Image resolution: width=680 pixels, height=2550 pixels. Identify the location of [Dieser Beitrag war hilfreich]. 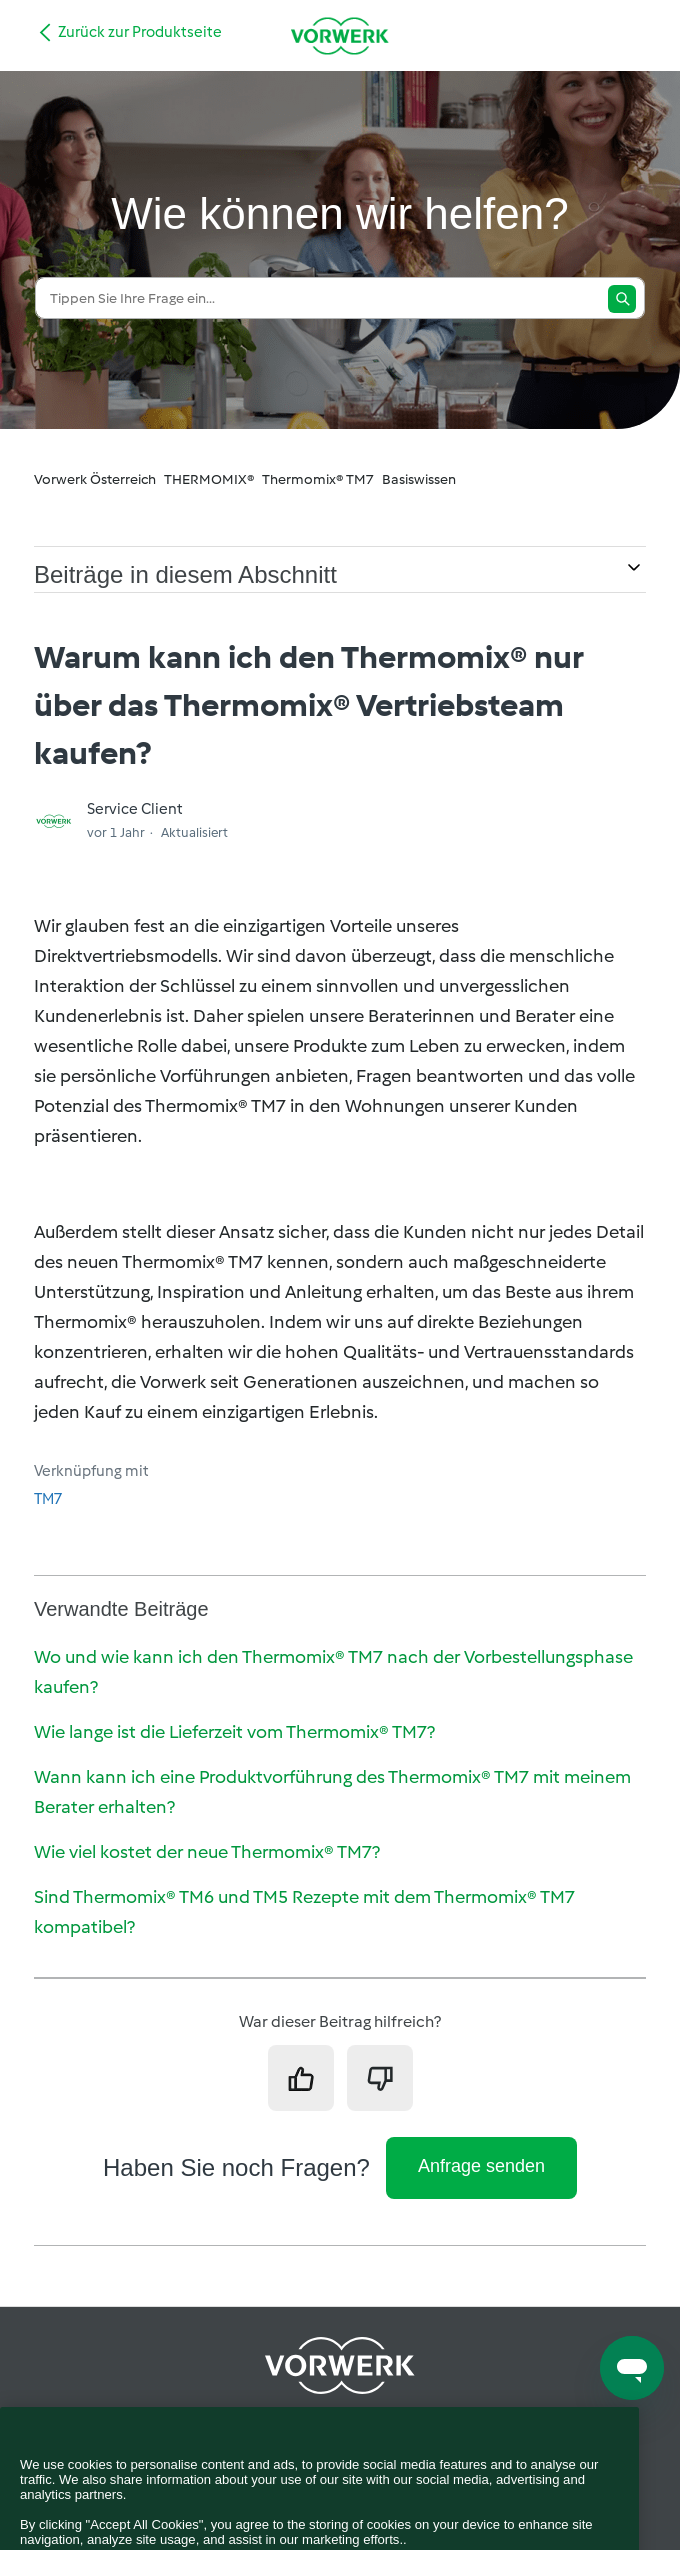
(301, 2078).